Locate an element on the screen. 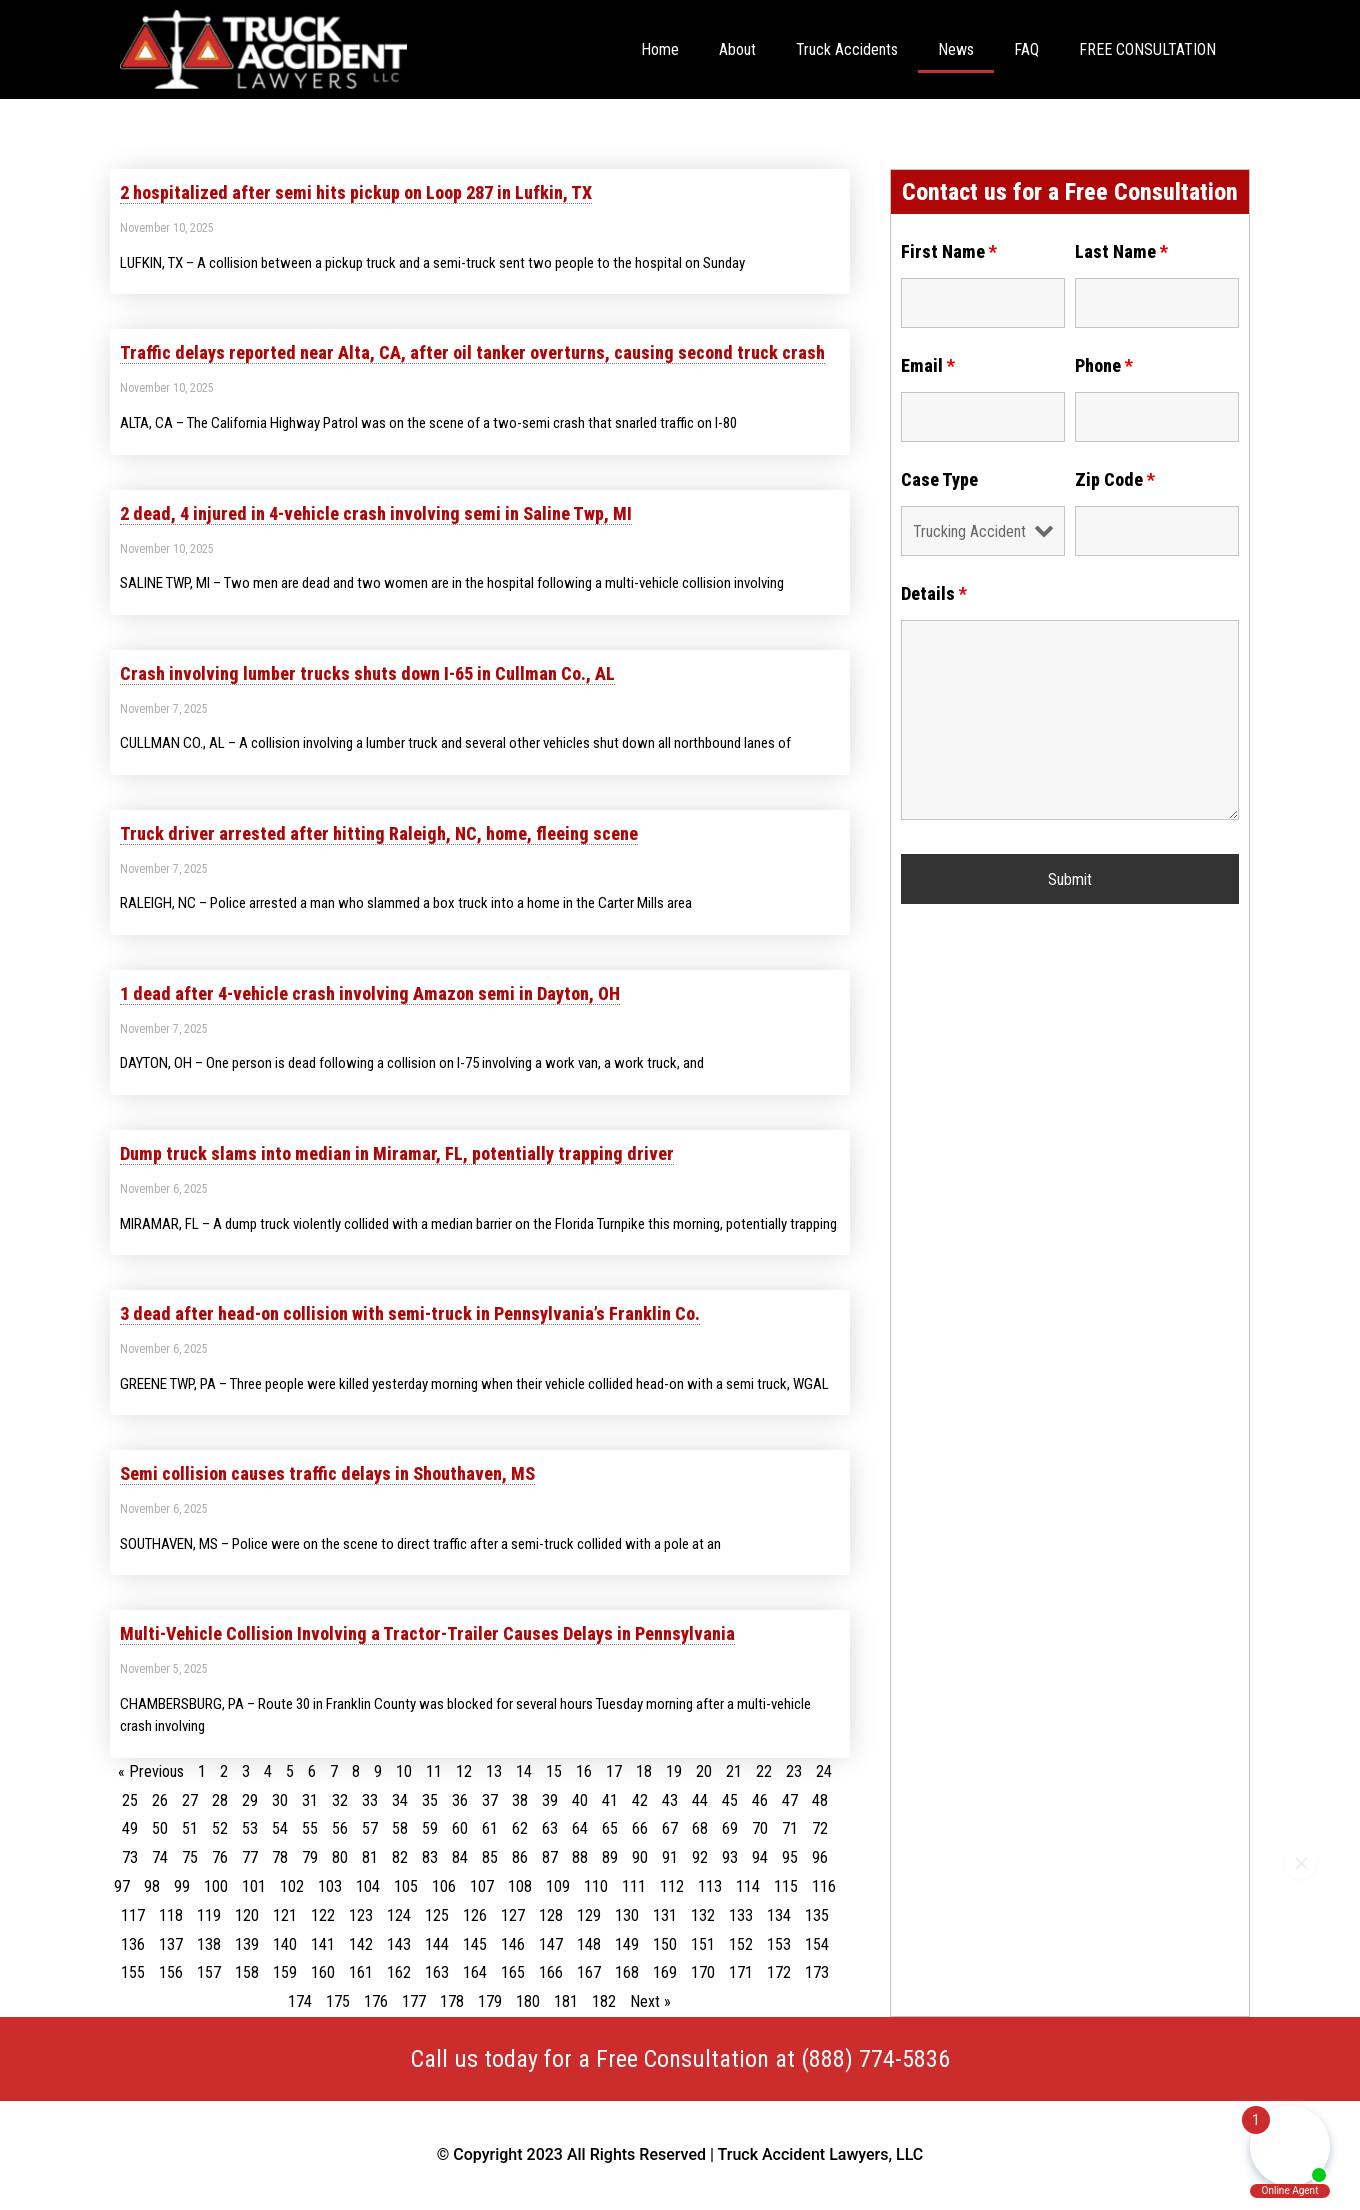 This screenshot has width=1360, height=2210. 61 is located at coordinates (490, 1828).